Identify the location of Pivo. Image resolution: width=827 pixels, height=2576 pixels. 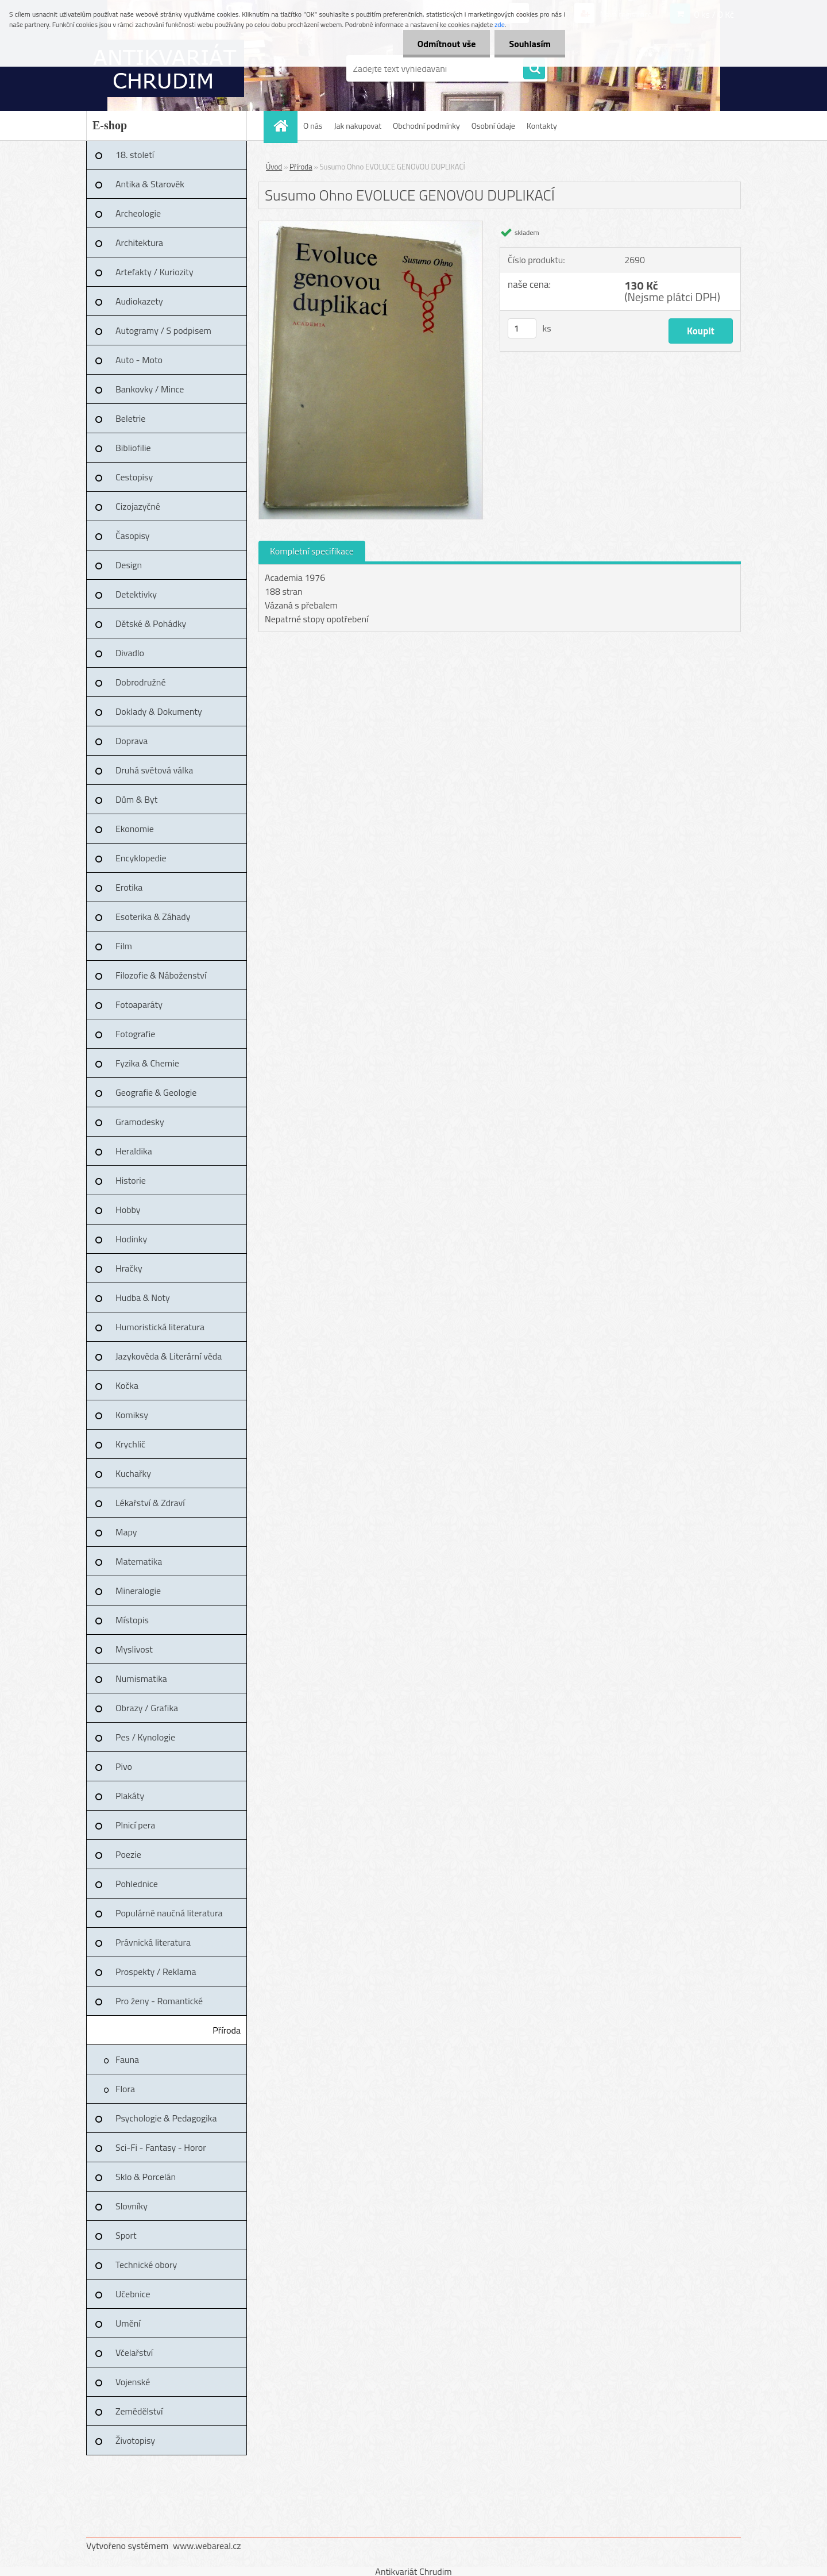
(123, 1766).